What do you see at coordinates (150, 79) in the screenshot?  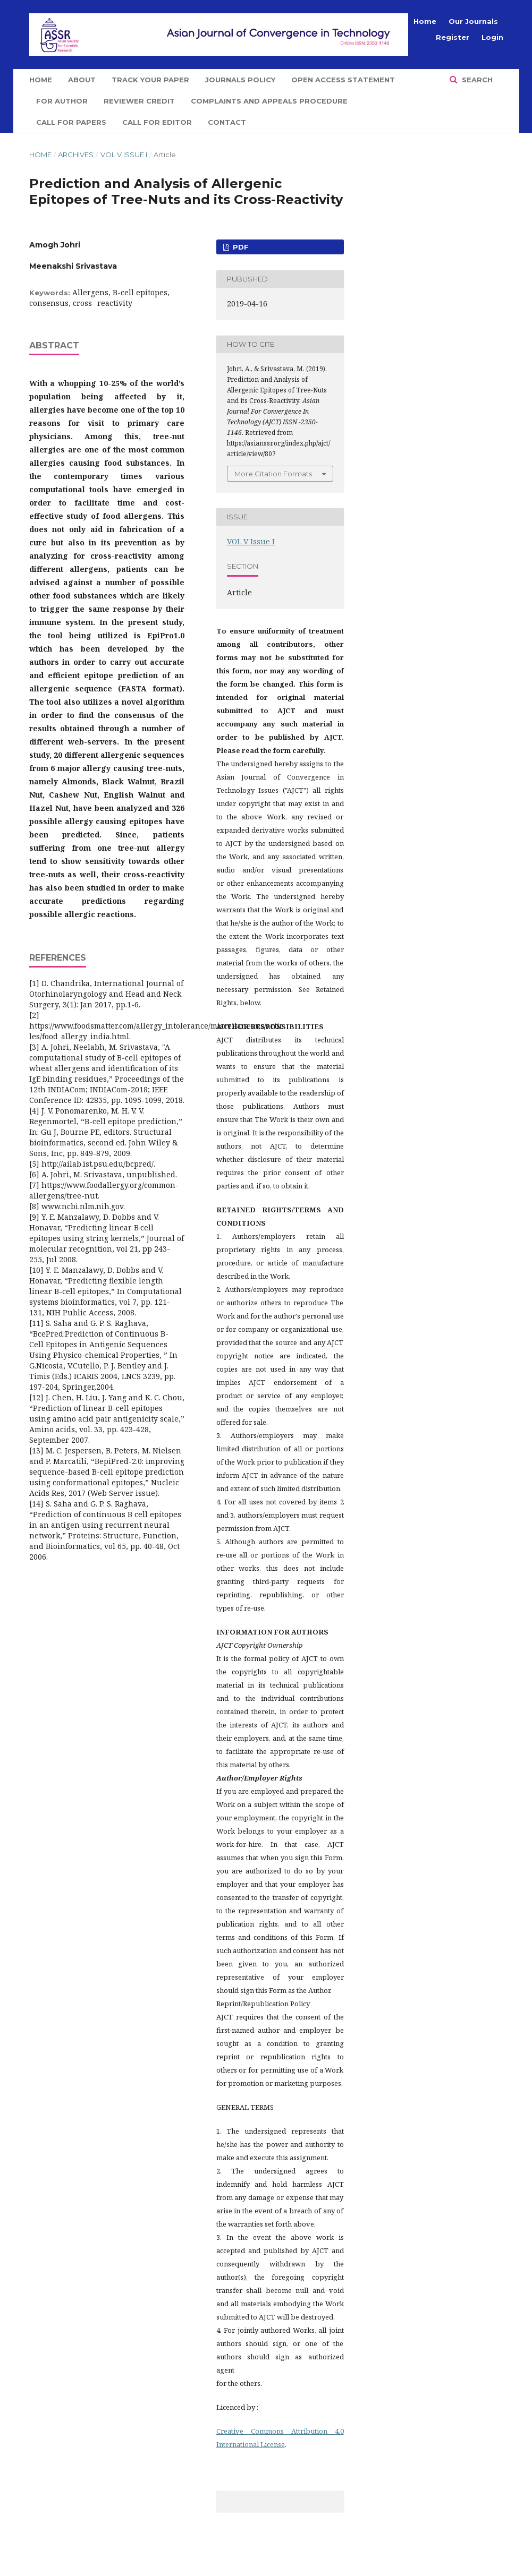 I see `Track Your Paper` at bounding box center [150, 79].